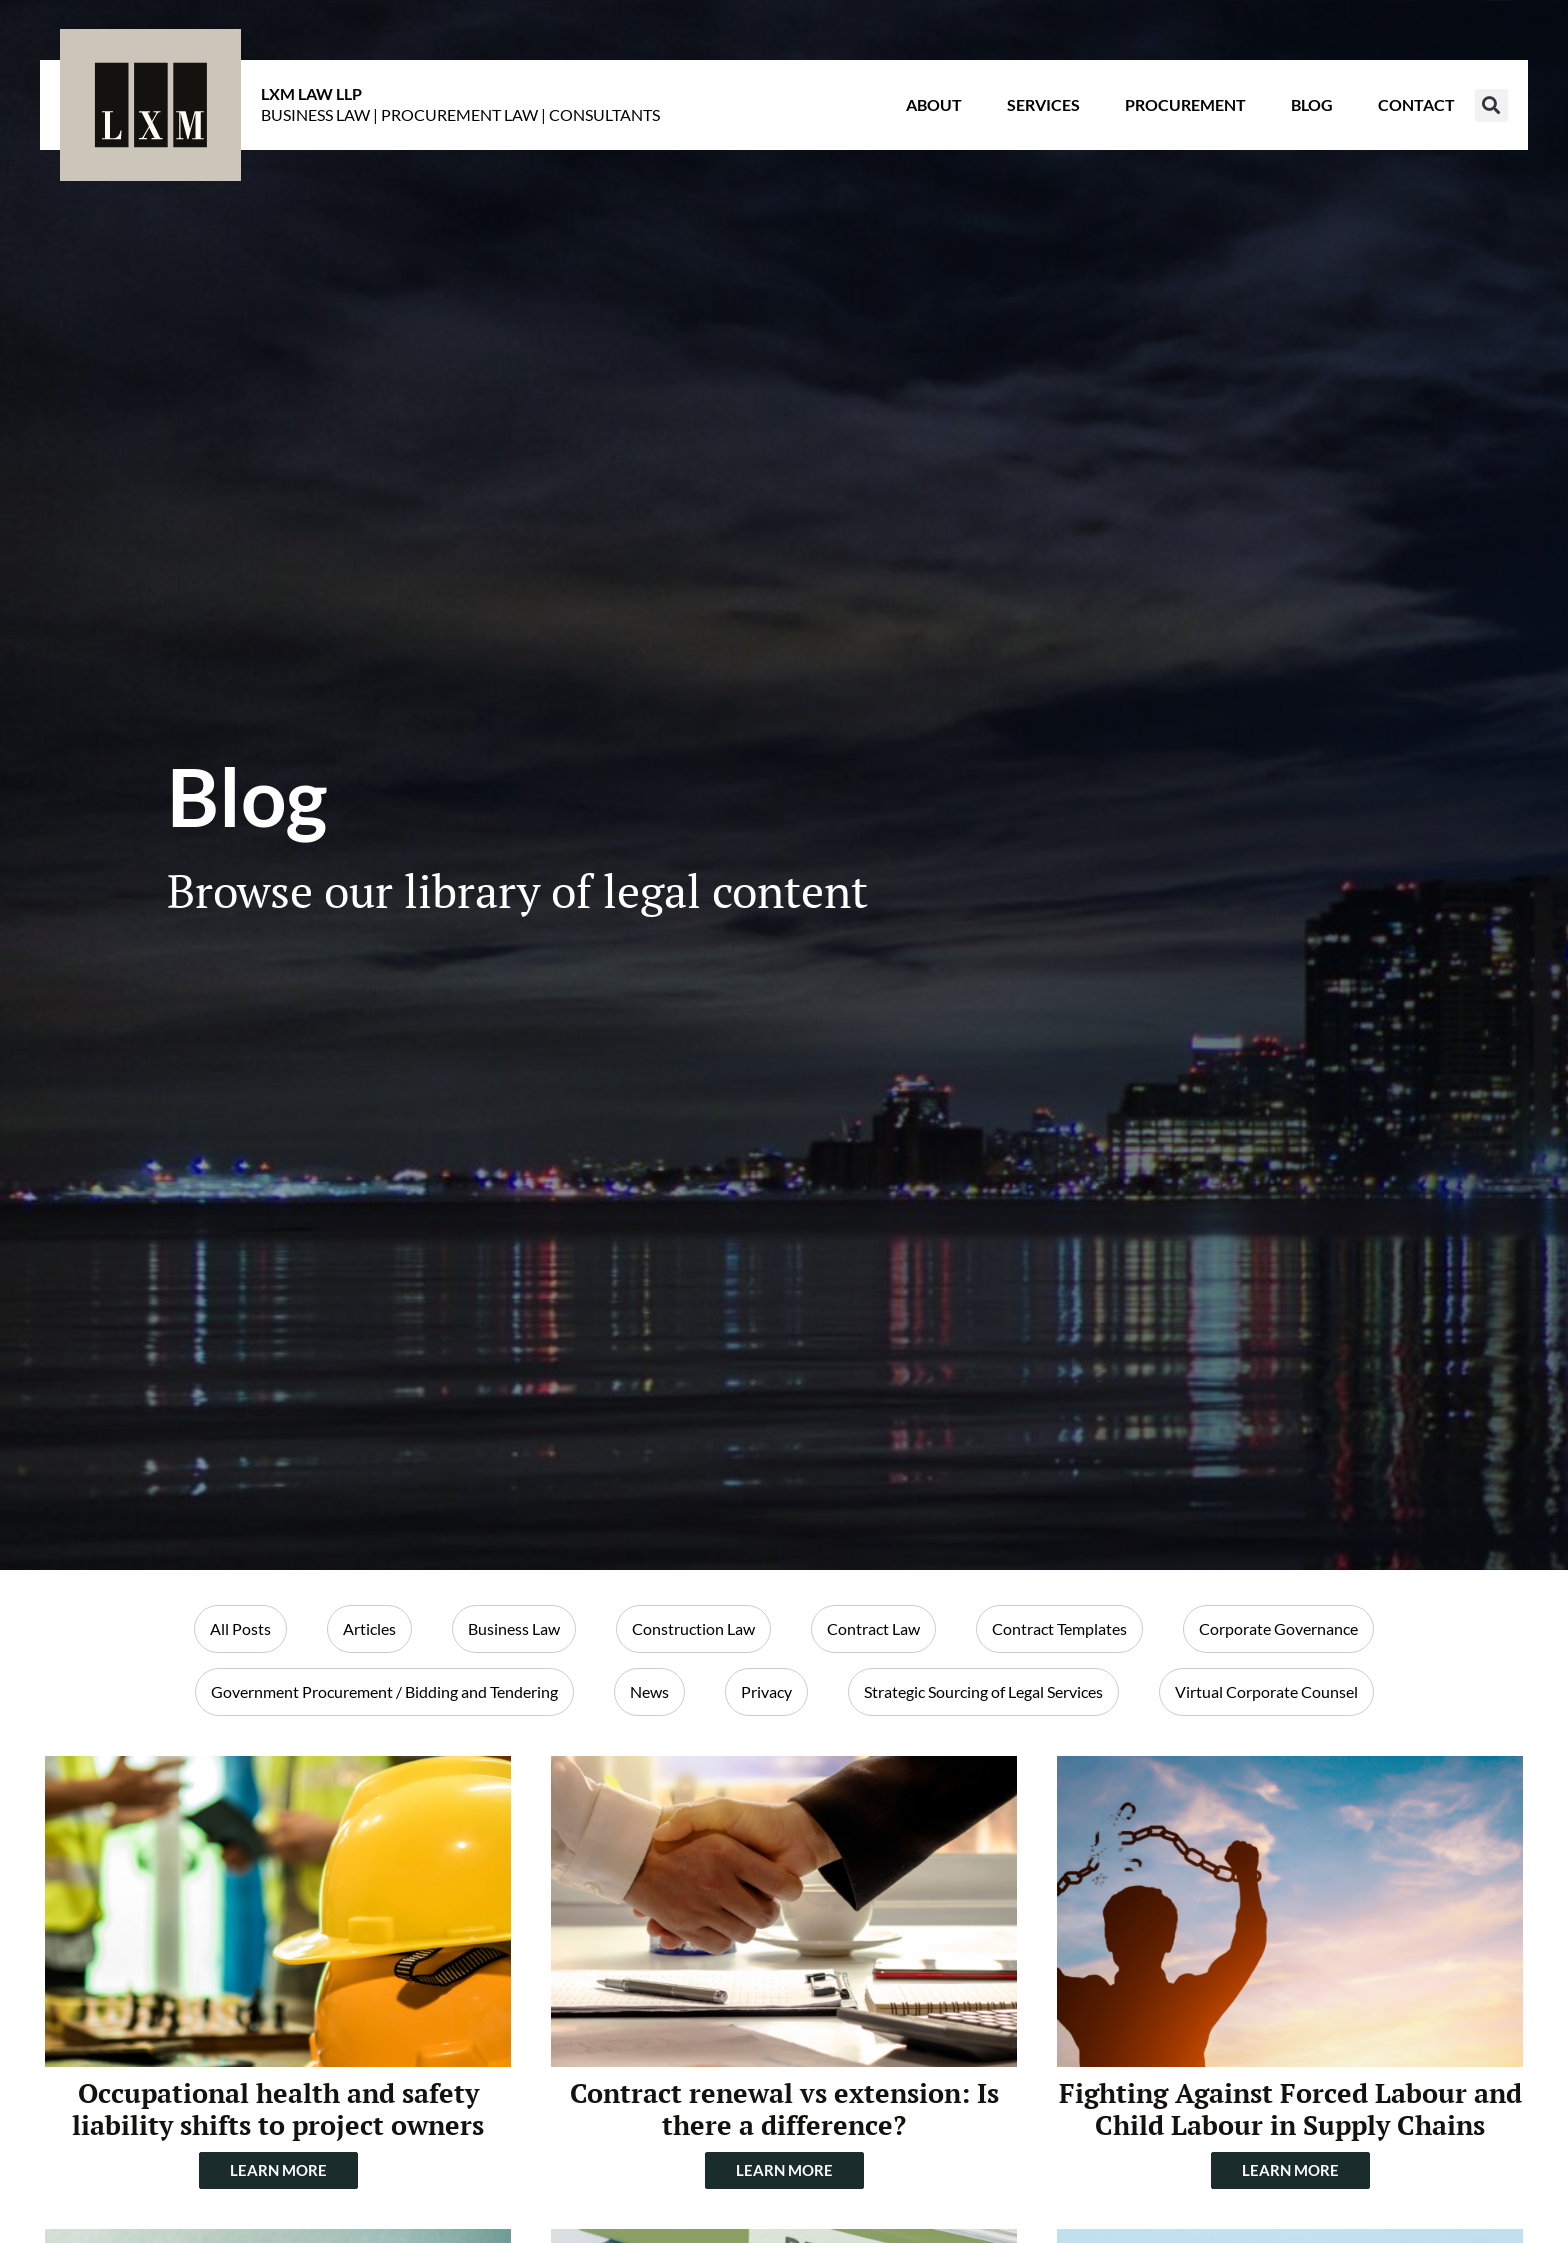 This screenshot has width=1568, height=2243. I want to click on About, so click(934, 104).